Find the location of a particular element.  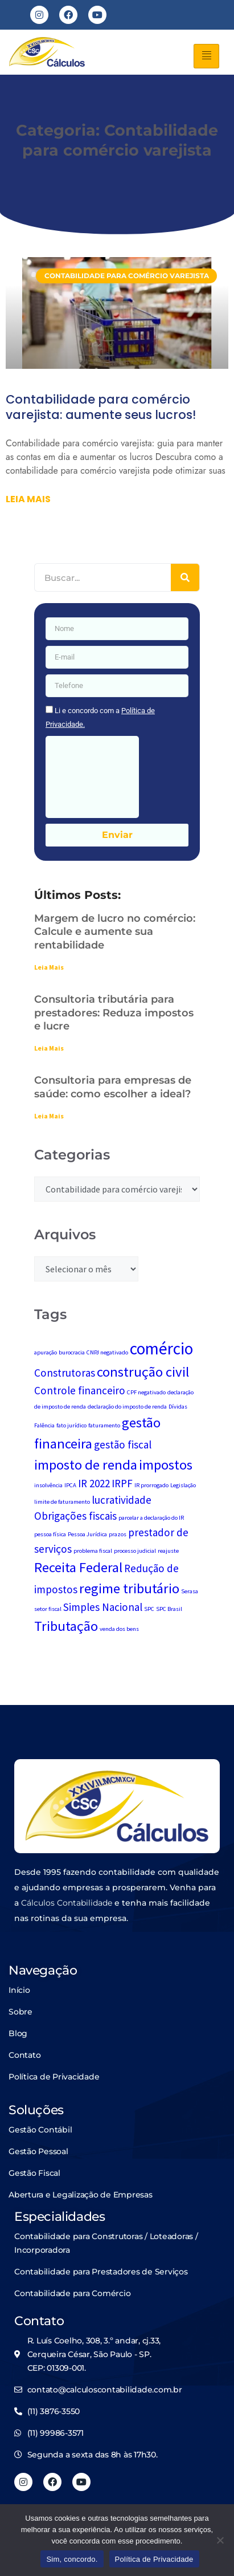

faturamento [faturamento (1 item)] is located at coordinates (104, 1425).